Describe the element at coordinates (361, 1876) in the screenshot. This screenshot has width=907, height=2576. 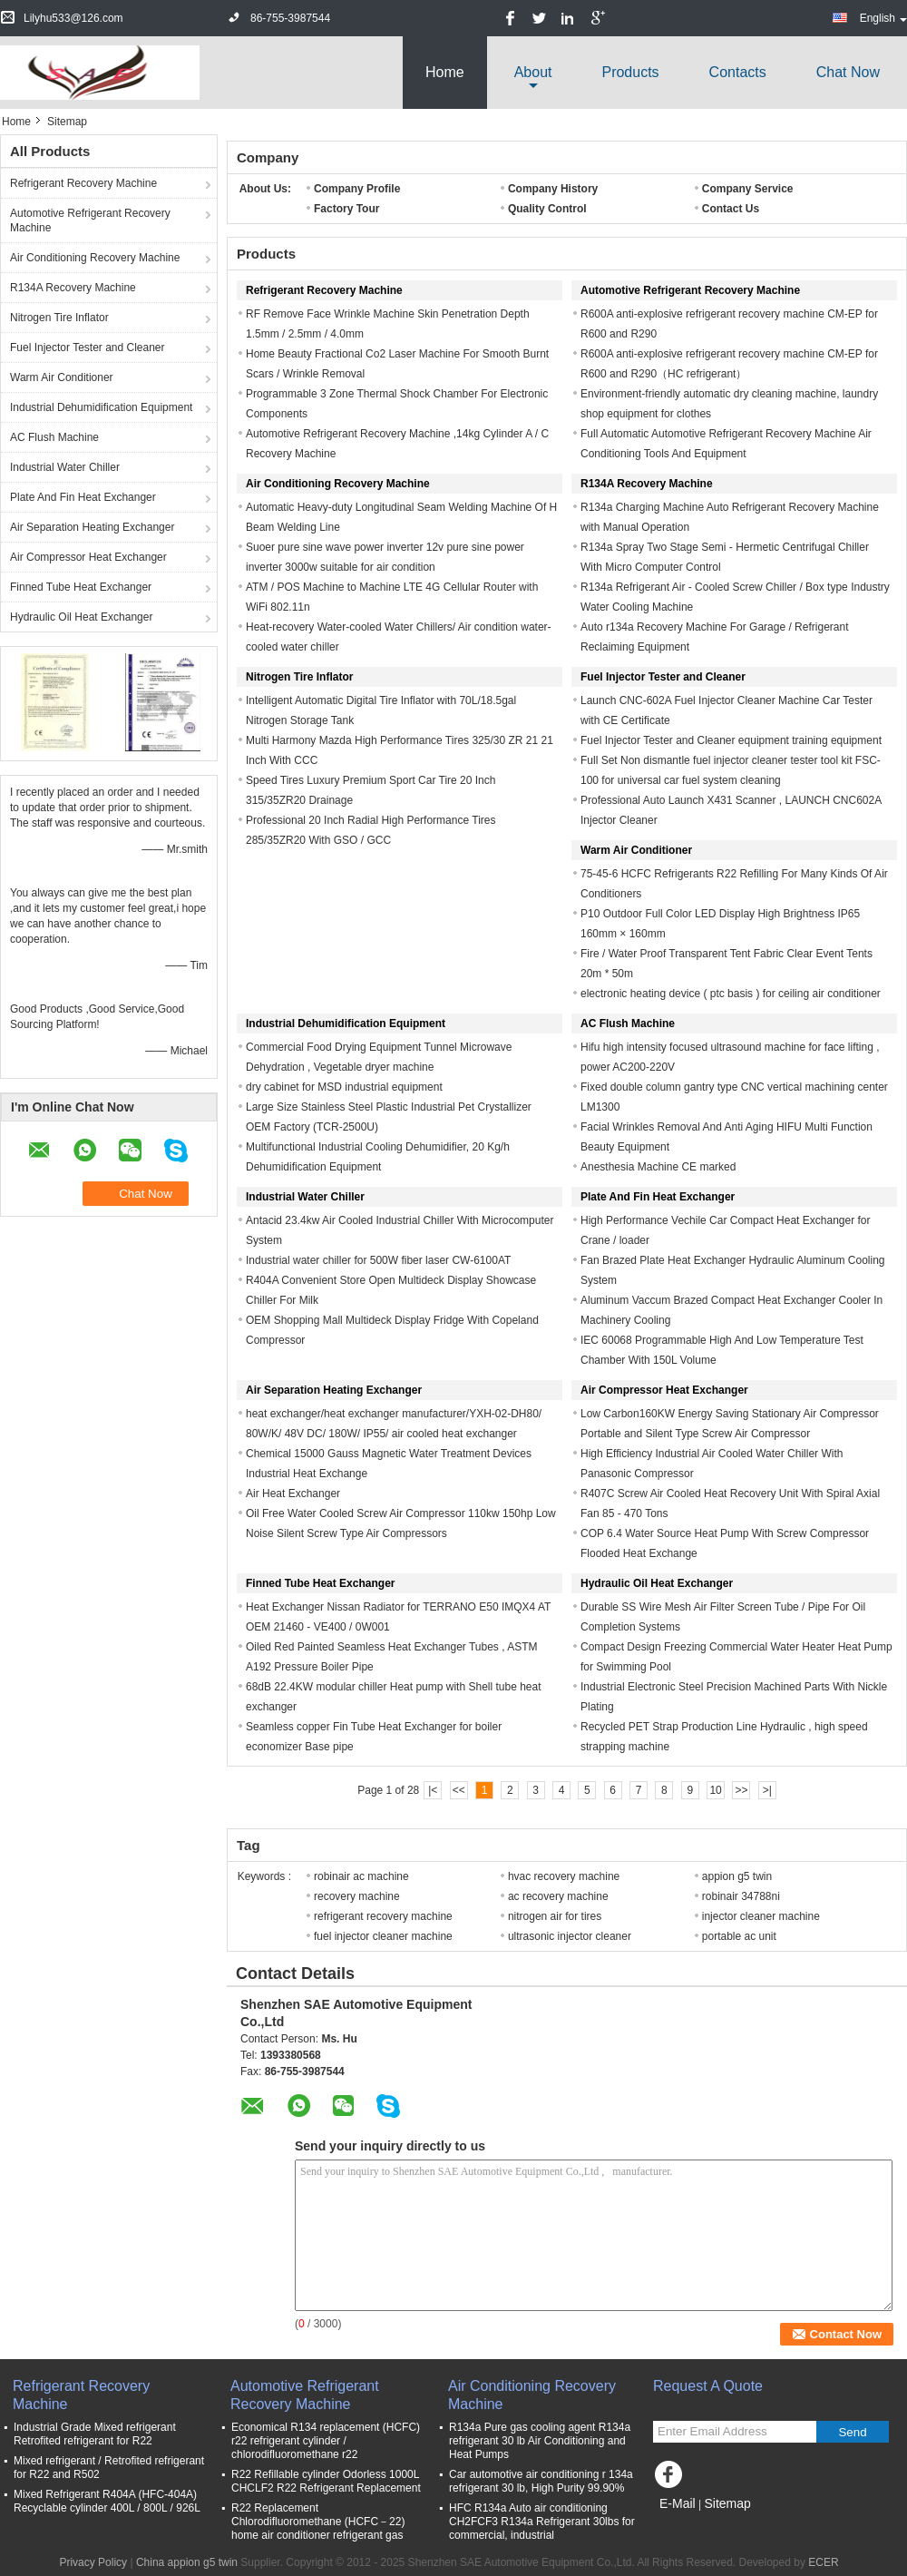
I see `robinair ac machine` at that location.